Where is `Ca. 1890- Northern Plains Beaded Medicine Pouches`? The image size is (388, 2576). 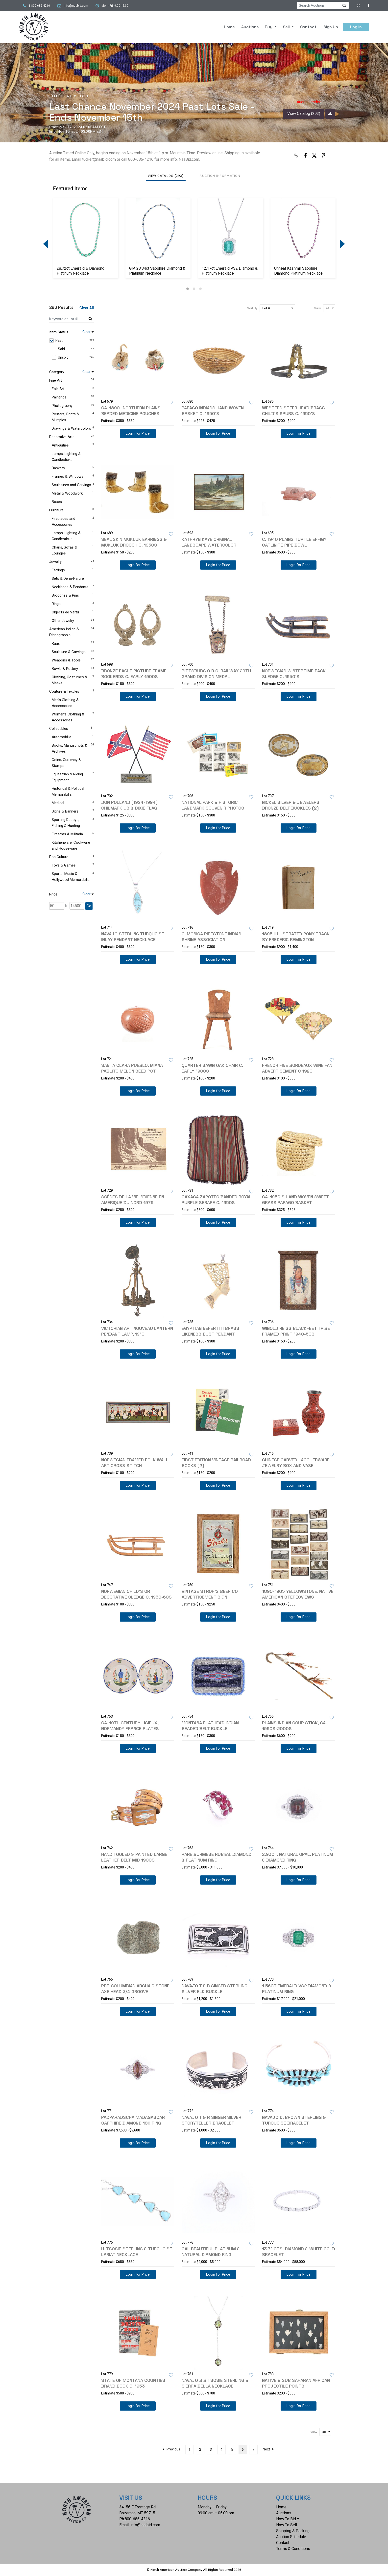 Ca. 1890- Northern Plains Beaded Medicine Pouches is located at coordinates (131, 410).